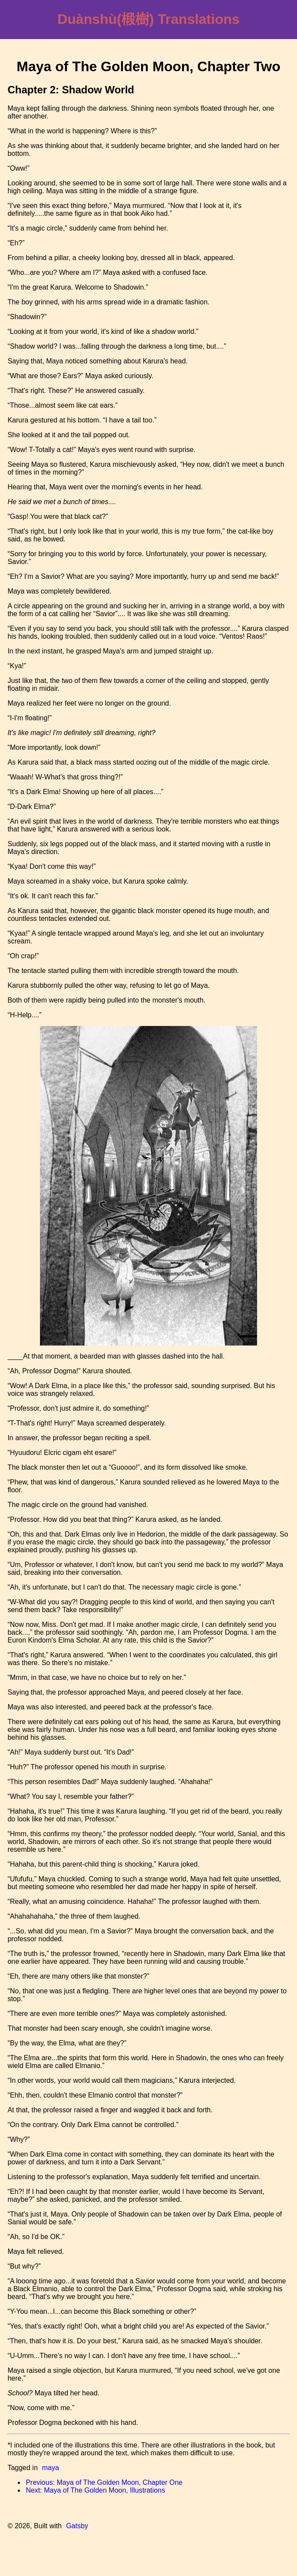 The width and height of the screenshot is (297, 2576). What do you see at coordinates (50, 2467) in the screenshot?
I see `maya` at bounding box center [50, 2467].